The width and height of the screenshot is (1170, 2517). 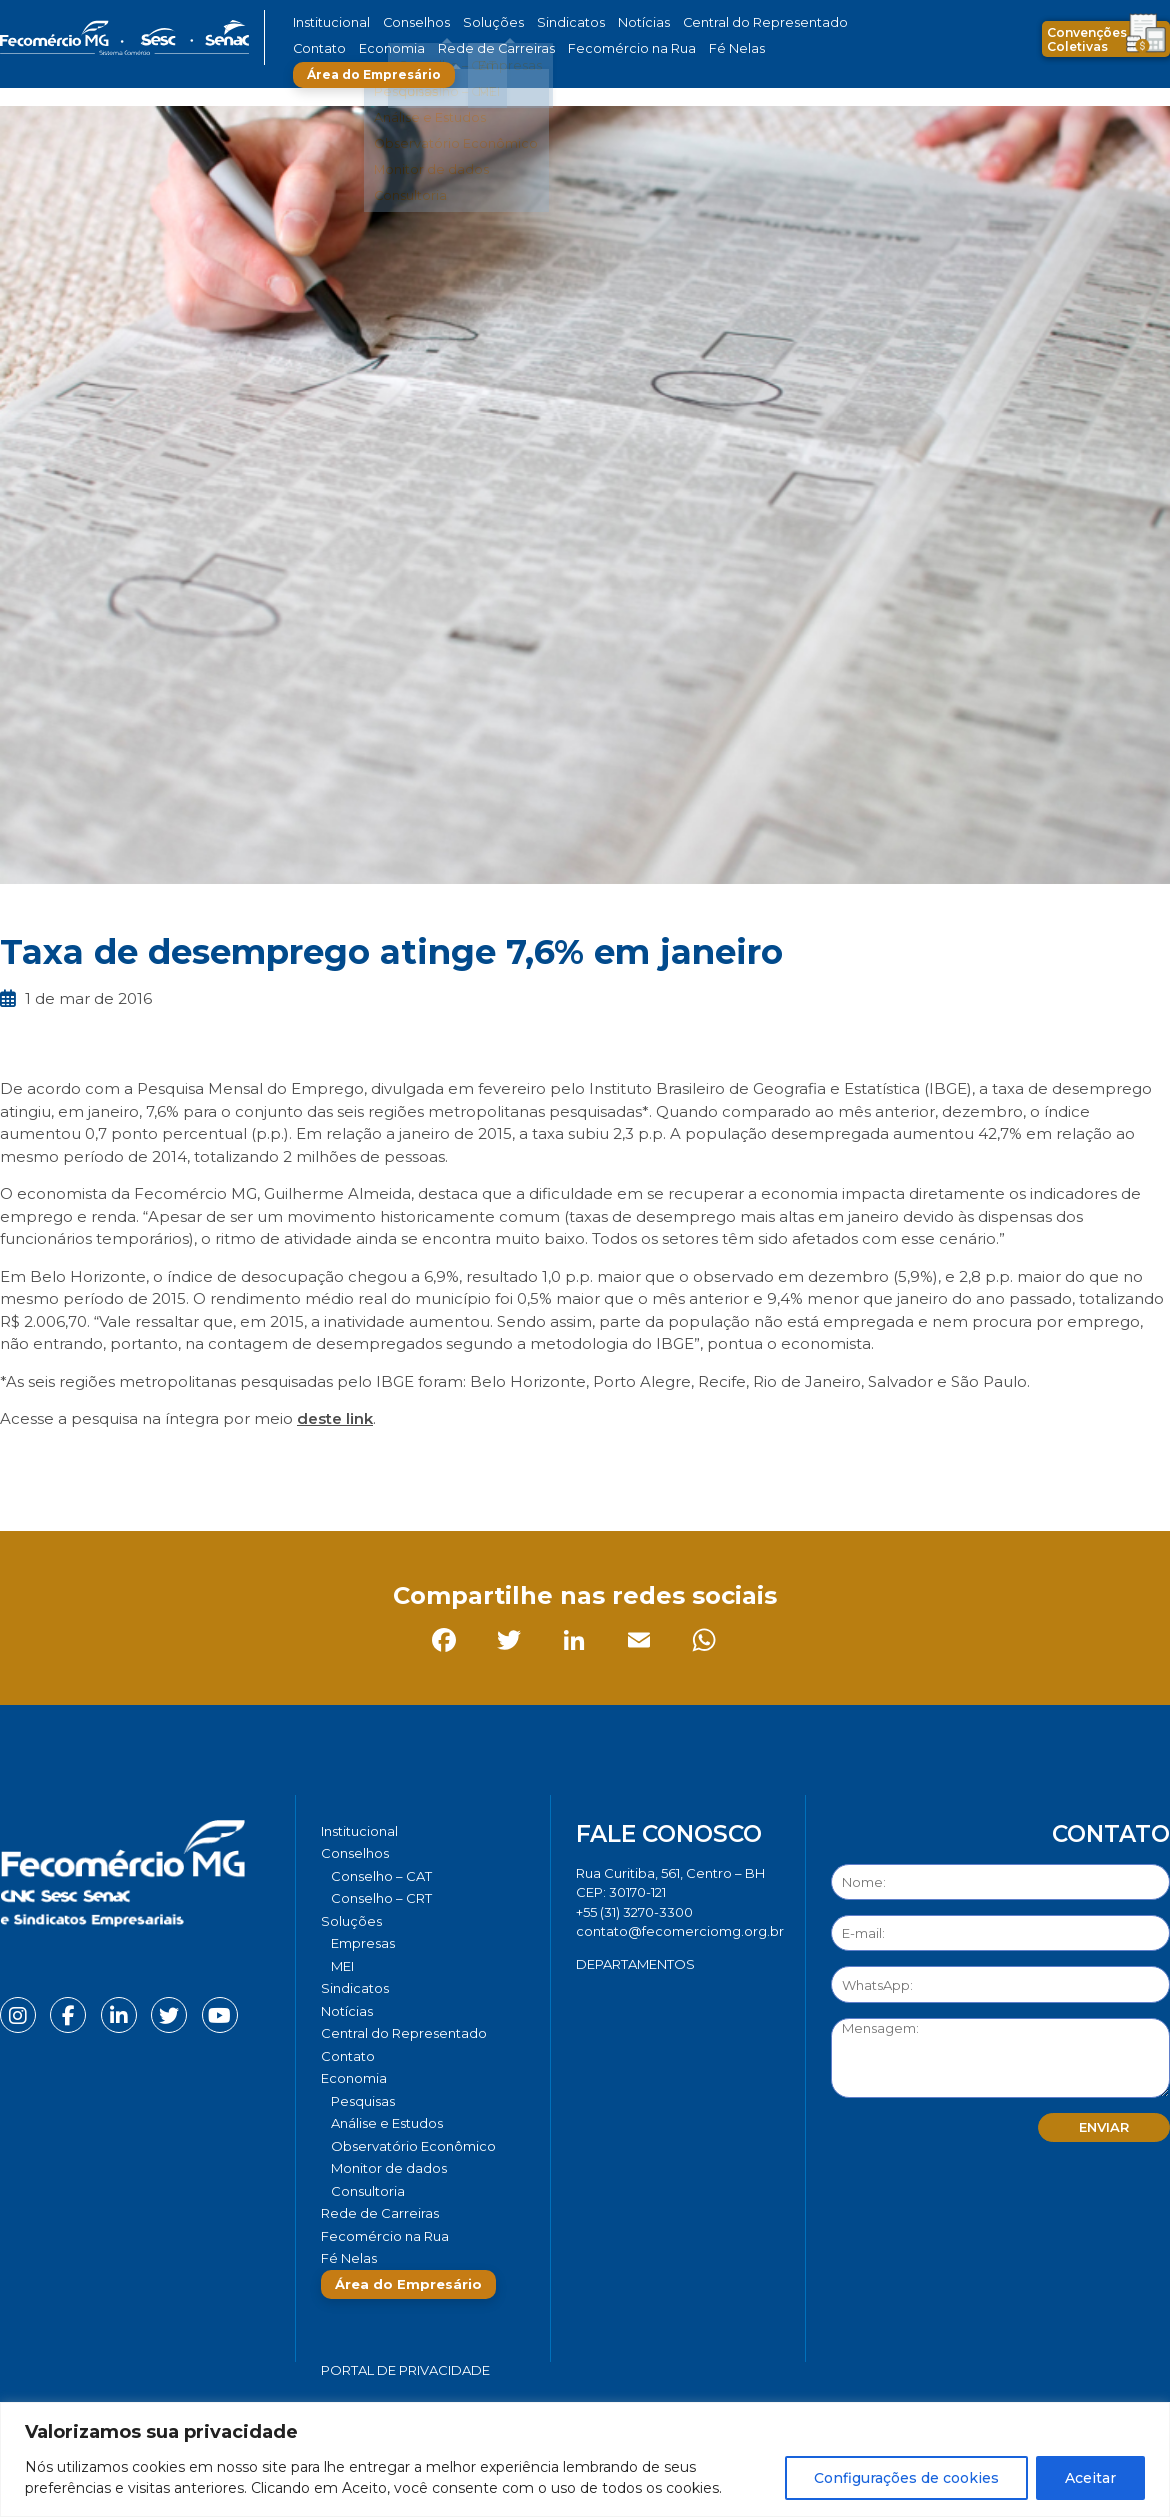 I want to click on Consultoria, so click(x=368, y=2191).